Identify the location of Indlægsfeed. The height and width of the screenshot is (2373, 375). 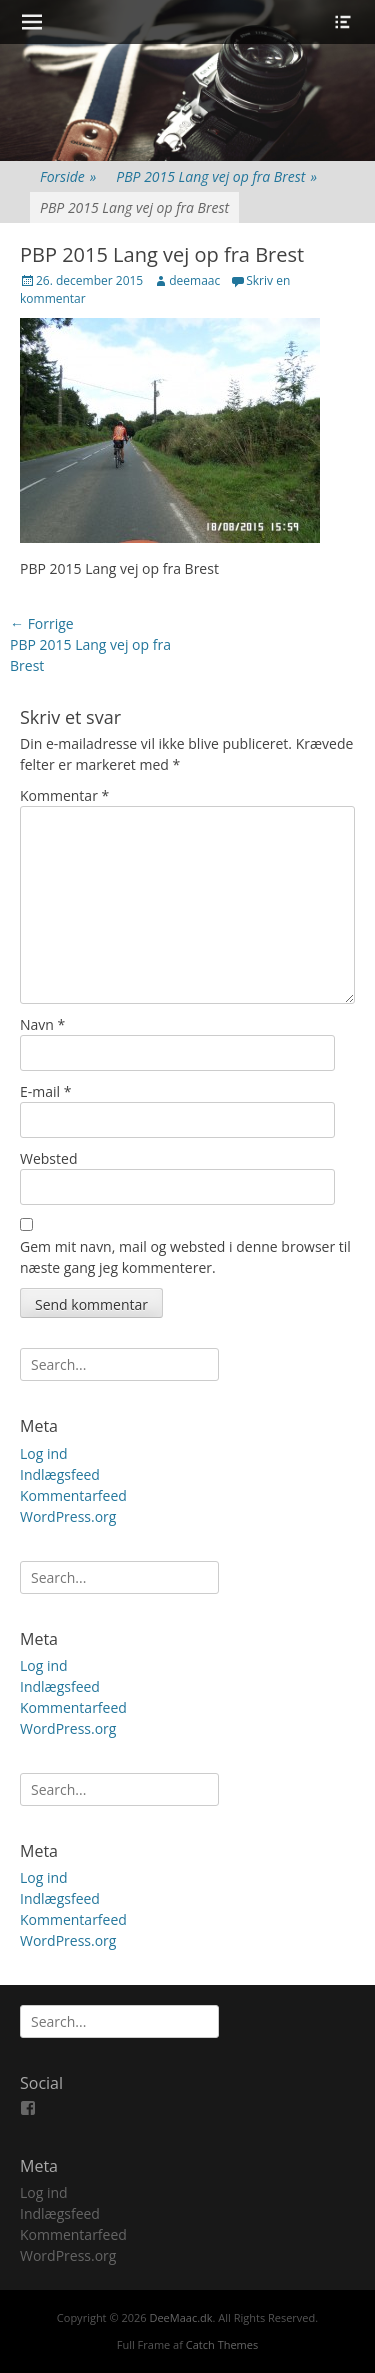
(60, 1474).